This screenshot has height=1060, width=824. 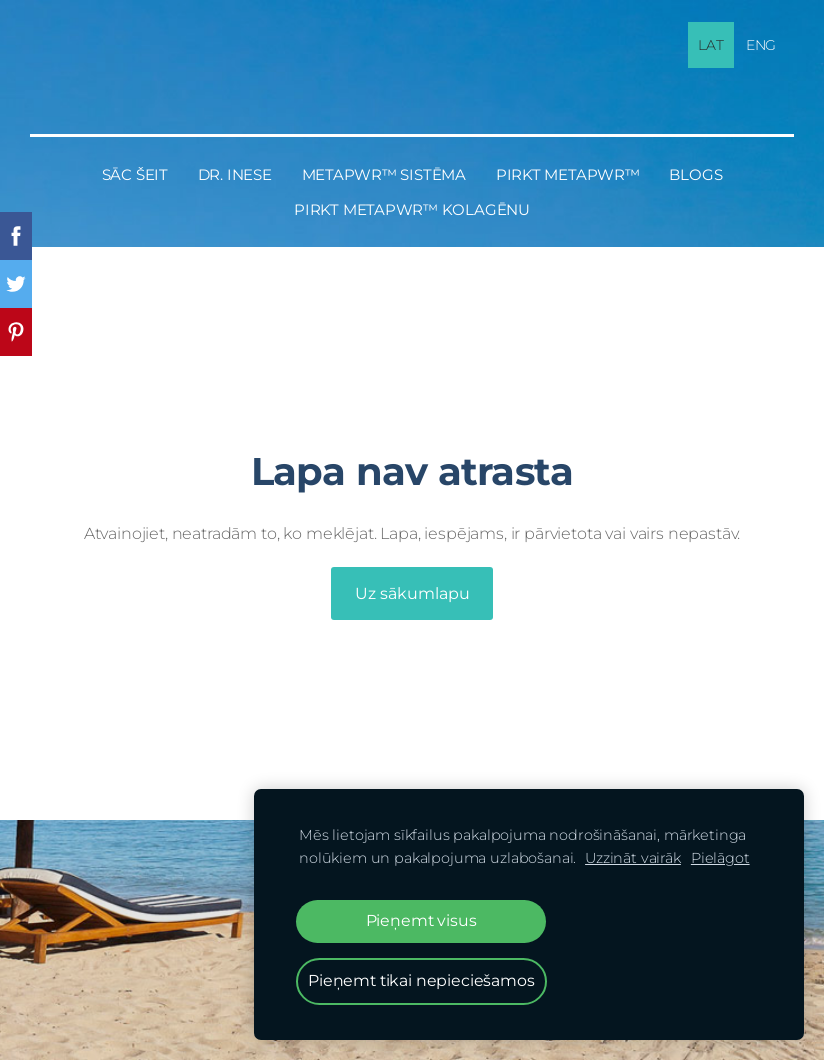 What do you see at coordinates (761, 45) in the screenshot?
I see `ENG [menuitem]` at bounding box center [761, 45].